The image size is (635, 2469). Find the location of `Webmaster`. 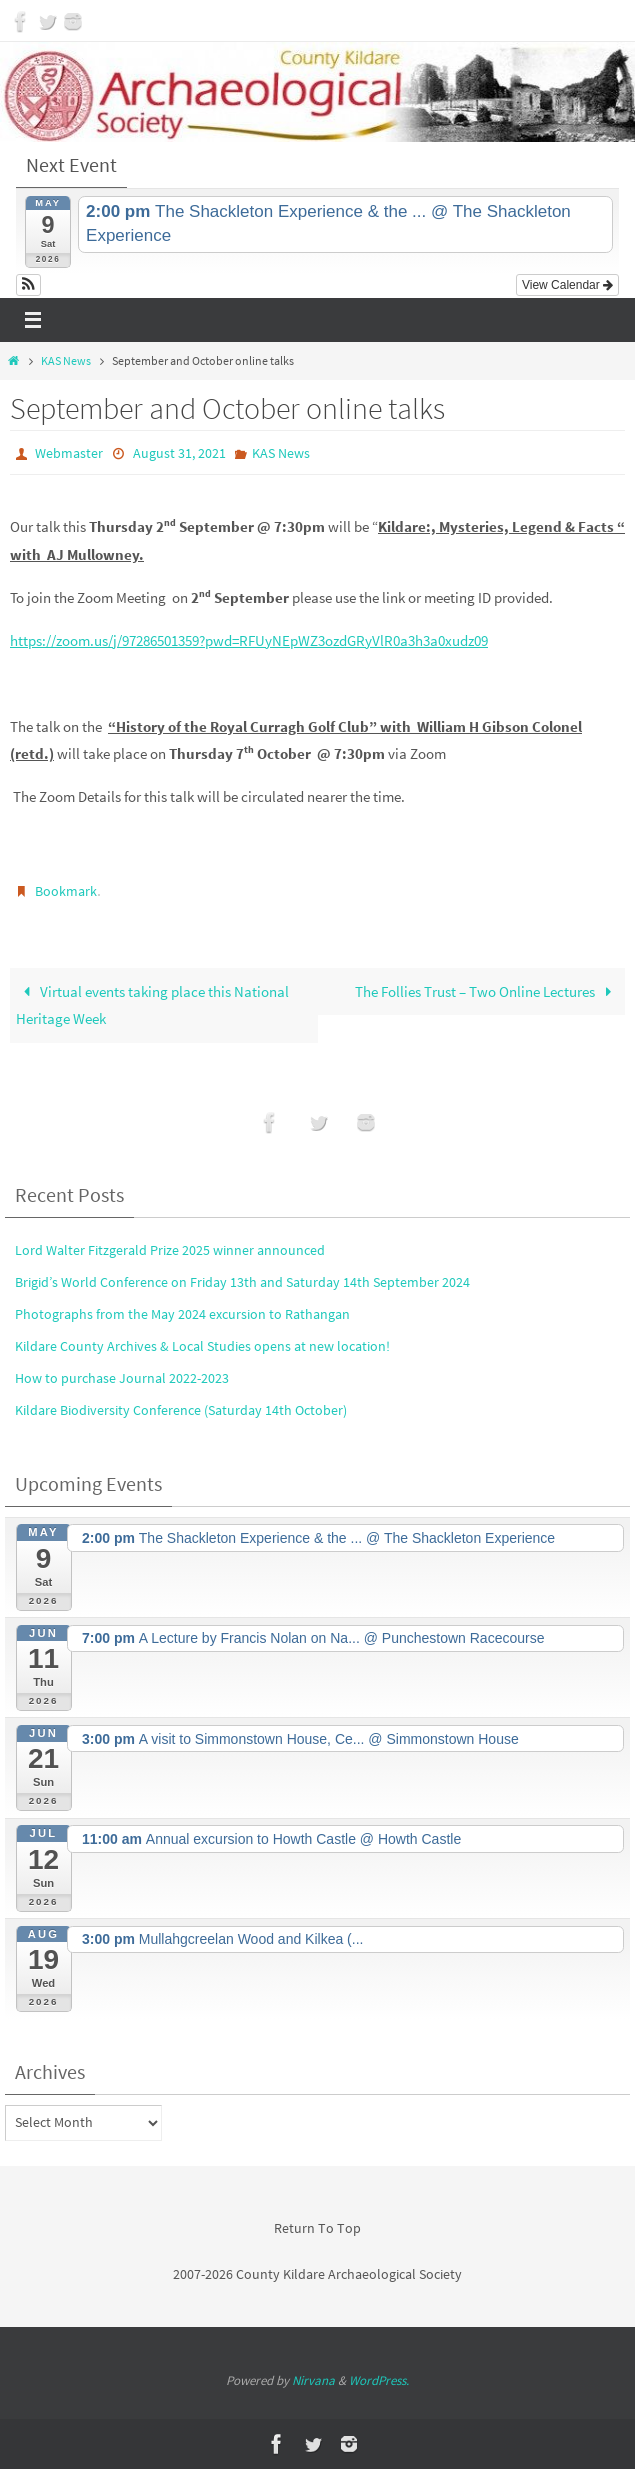

Webmaster is located at coordinates (69, 453).